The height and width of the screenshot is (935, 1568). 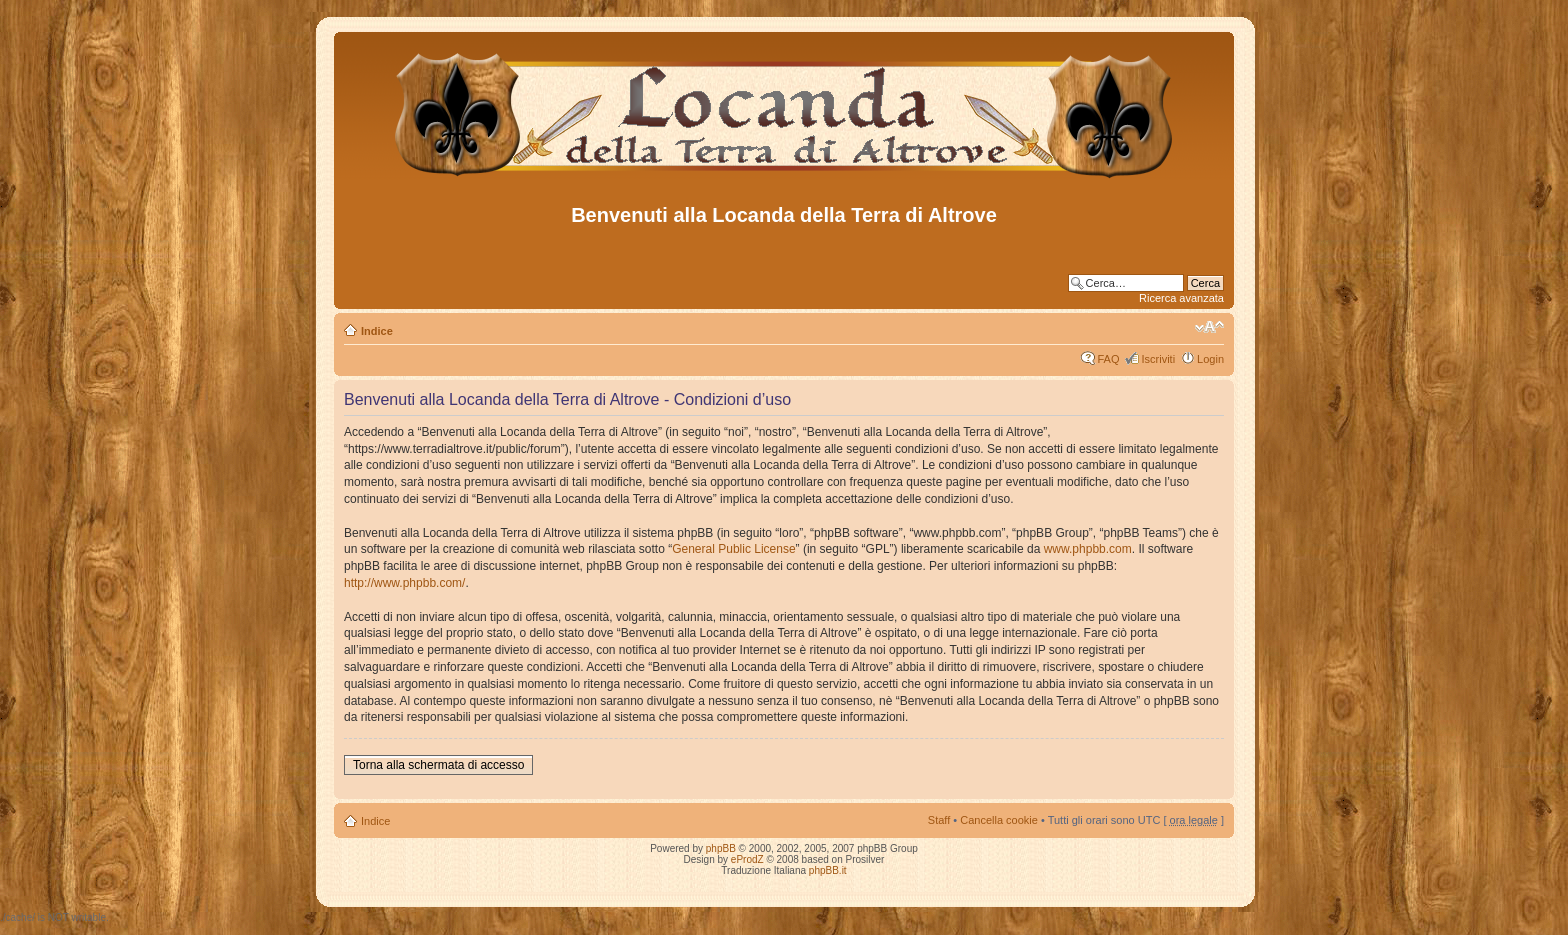 What do you see at coordinates (1108, 359) in the screenshot?
I see `FAQ` at bounding box center [1108, 359].